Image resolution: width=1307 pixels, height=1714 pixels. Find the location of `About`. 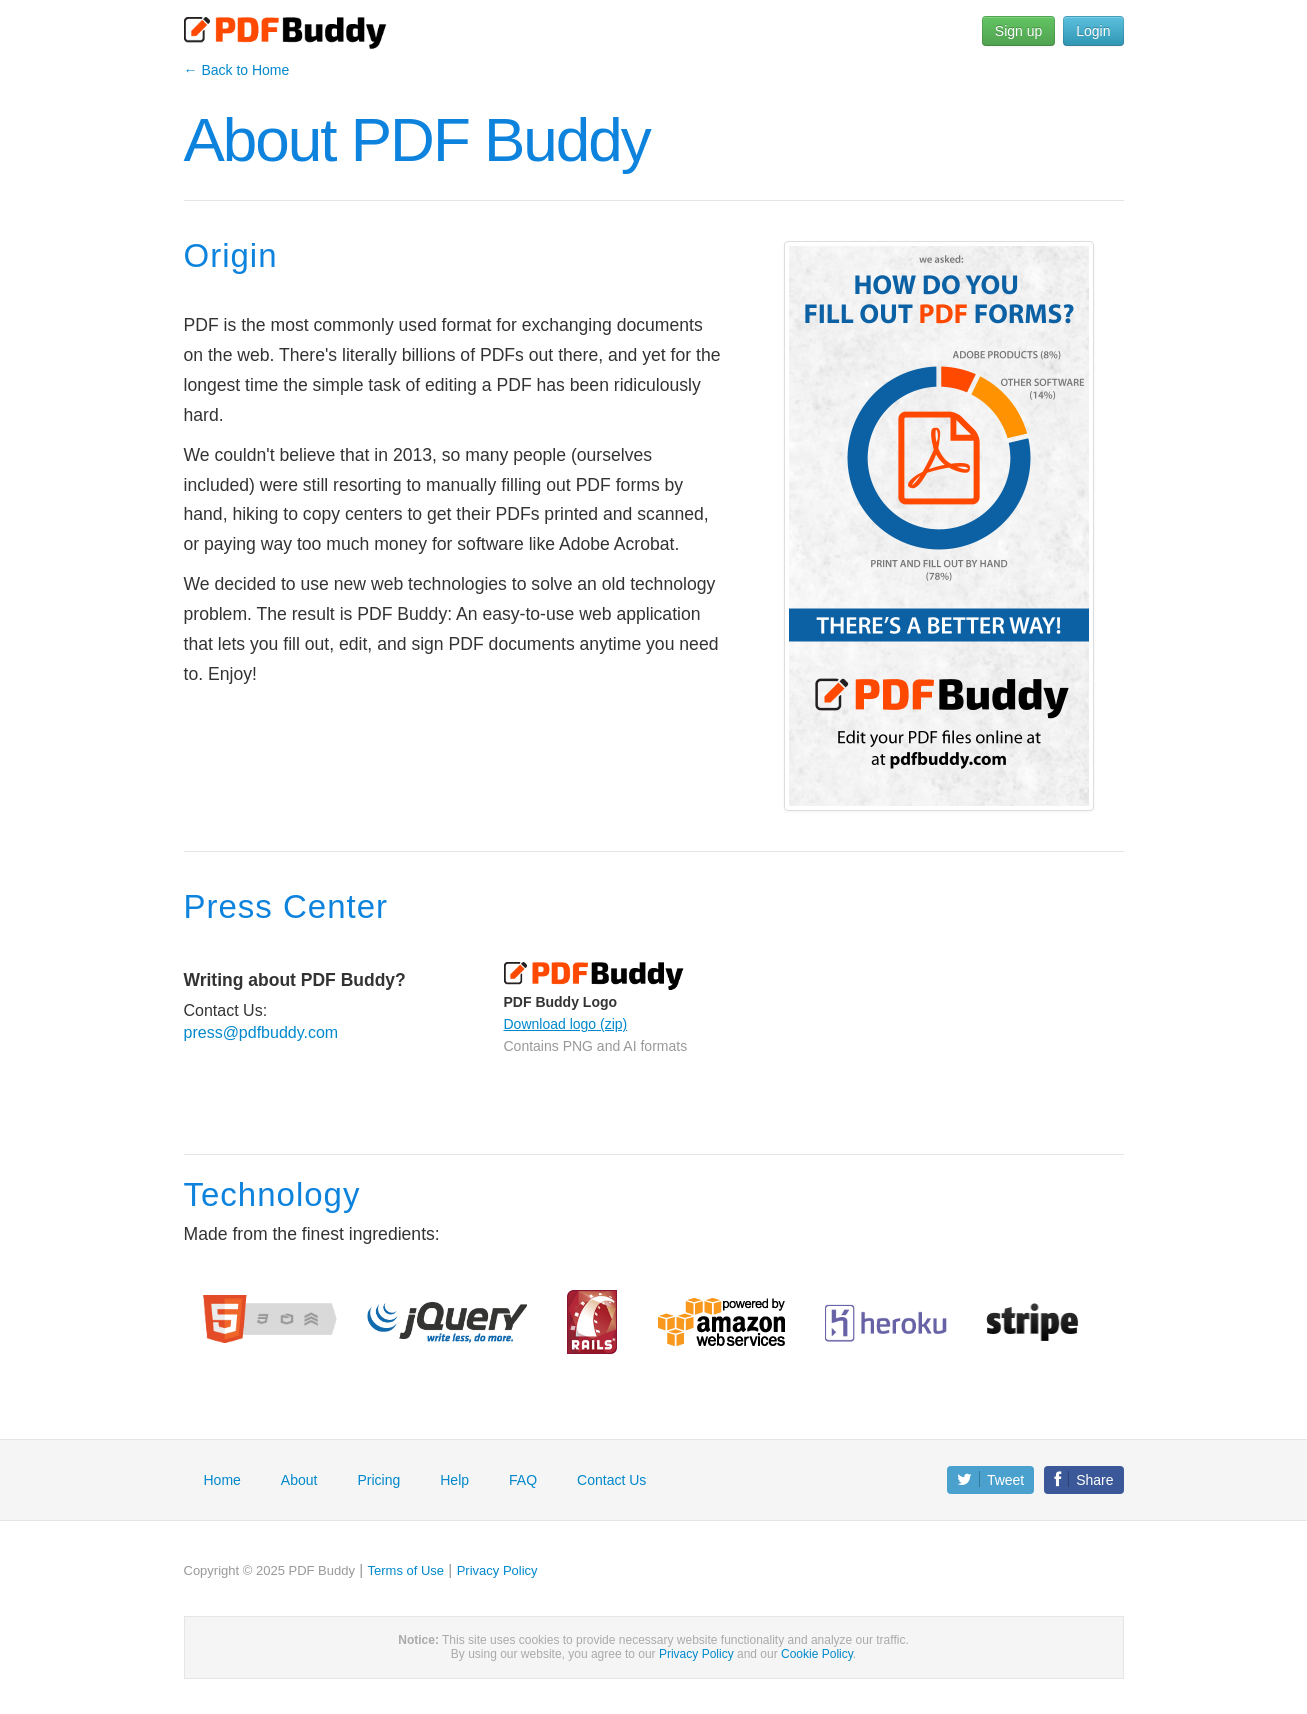

About is located at coordinates (299, 1480).